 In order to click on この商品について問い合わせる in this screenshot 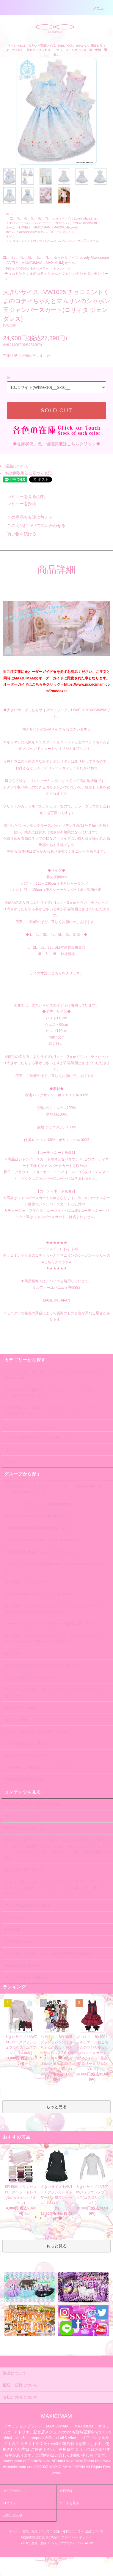, I will do `click(32, 525)`.